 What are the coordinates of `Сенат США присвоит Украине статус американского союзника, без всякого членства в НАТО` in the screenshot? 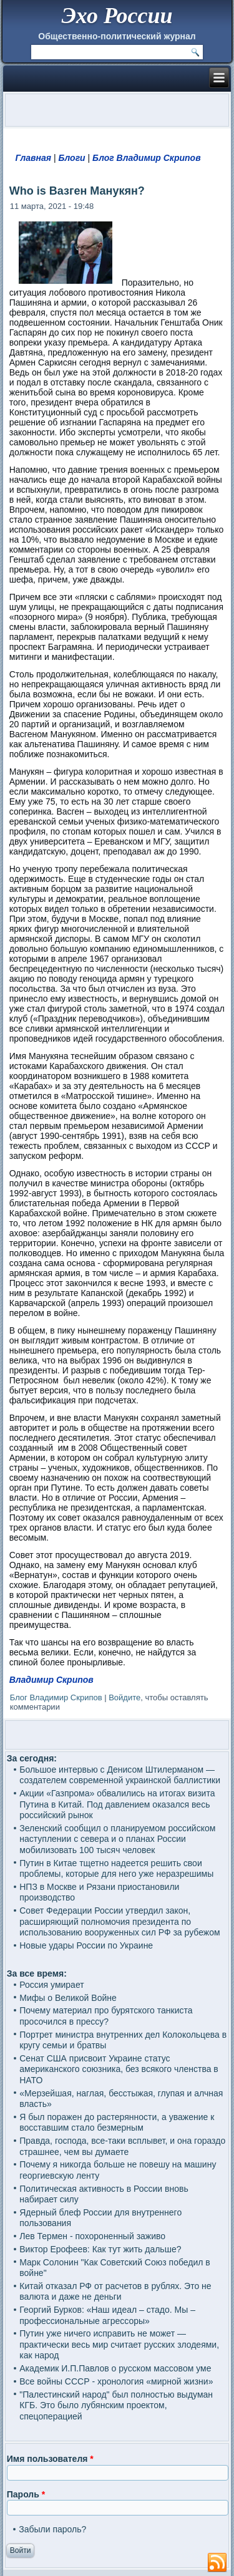 It's located at (118, 2069).